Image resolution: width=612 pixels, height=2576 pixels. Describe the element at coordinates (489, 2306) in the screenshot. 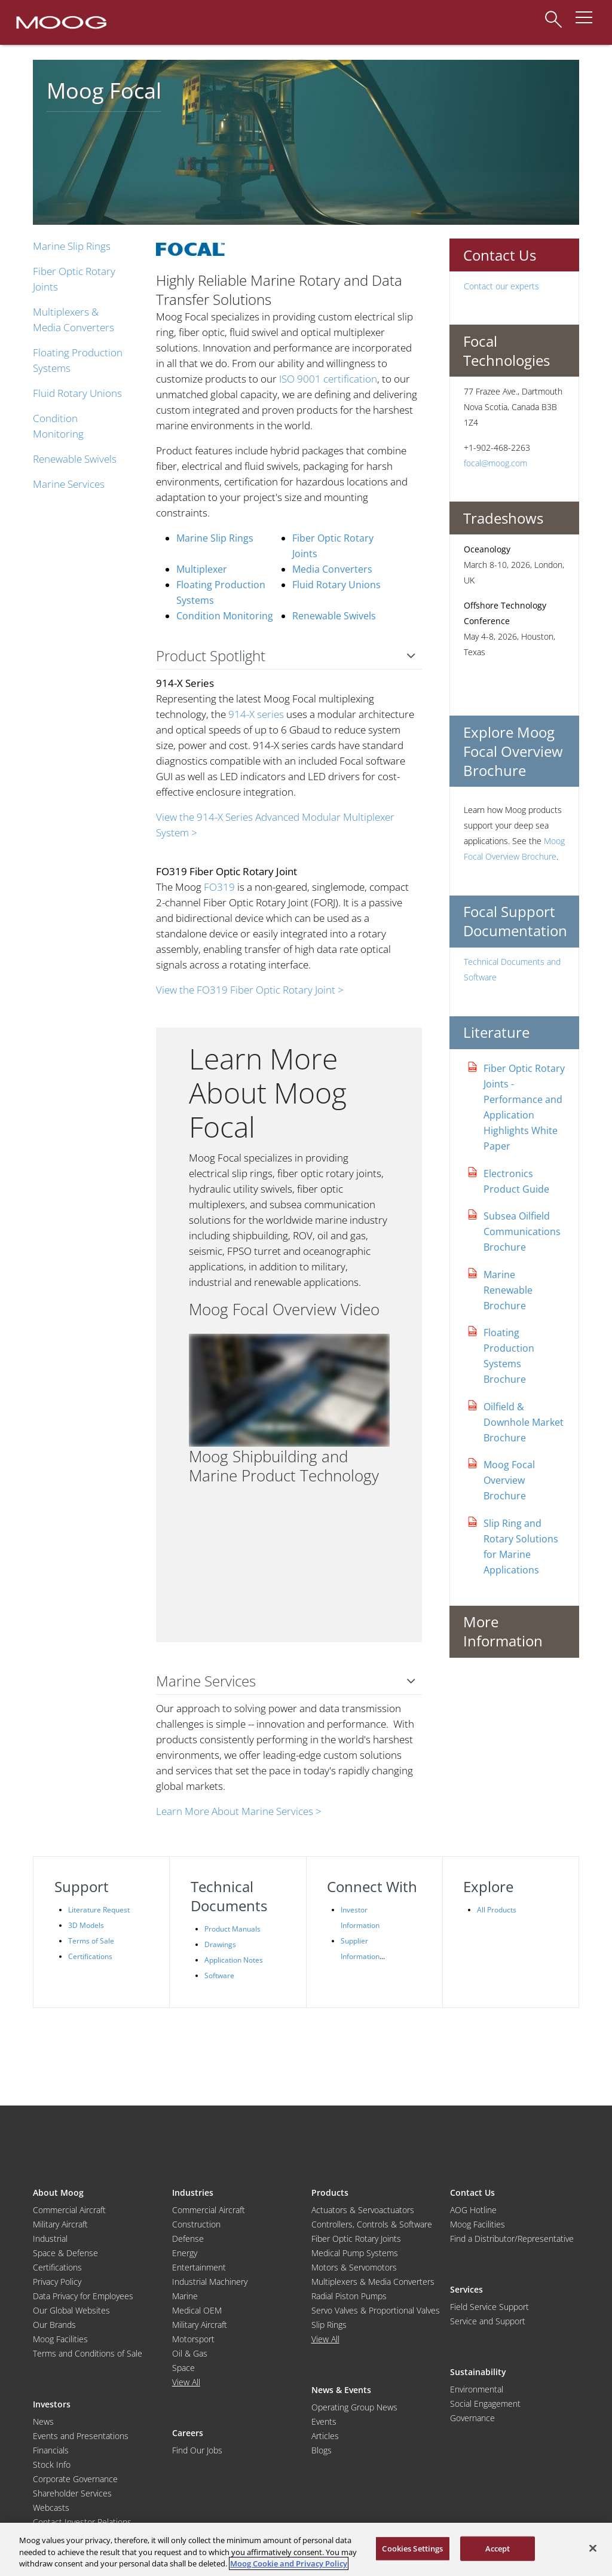

I see `Field Service Support` at that location.